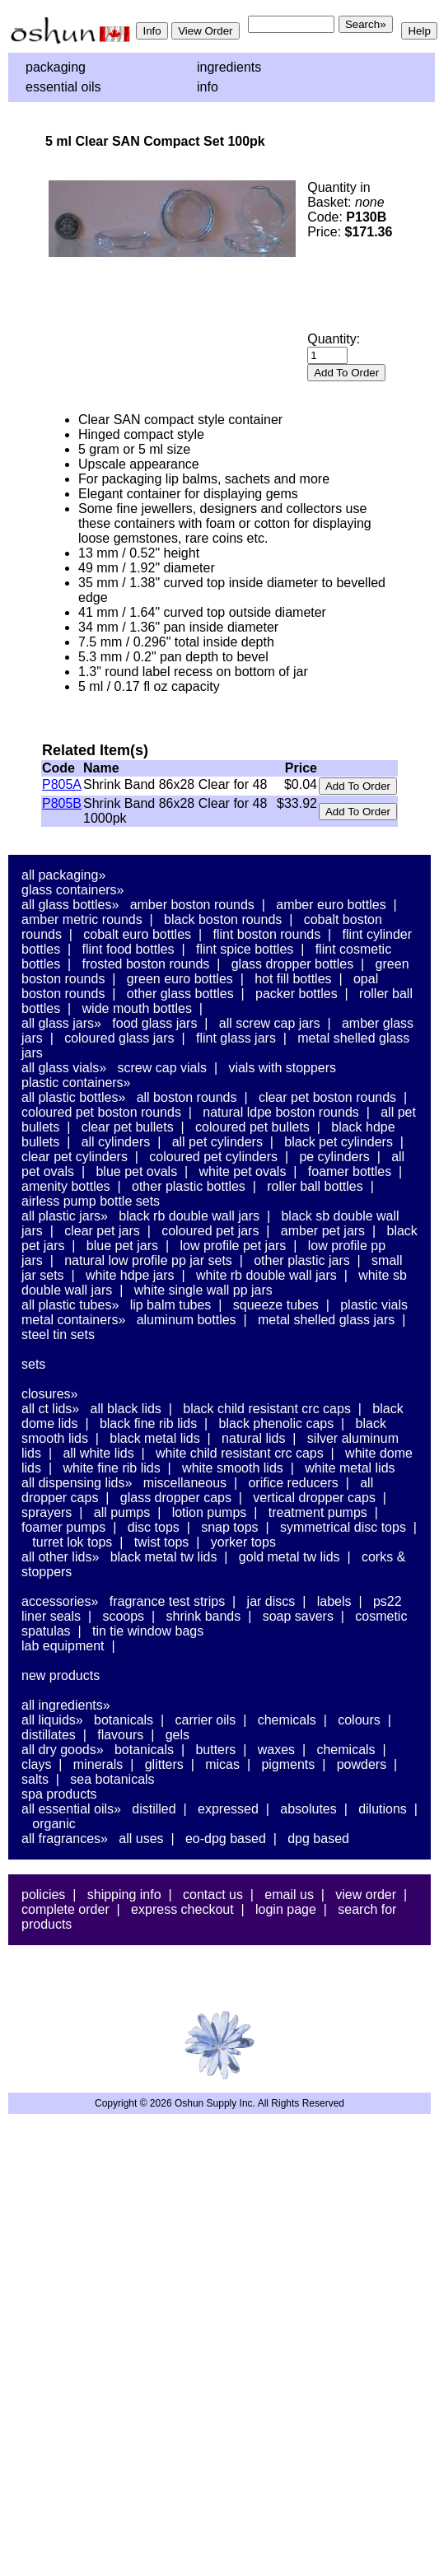 The height and width of the screenshot is (2576, 439). What do you see at coordinates (33, 1364) in the screenshot?
I see `Sets` at bounding box center [33, 1364].